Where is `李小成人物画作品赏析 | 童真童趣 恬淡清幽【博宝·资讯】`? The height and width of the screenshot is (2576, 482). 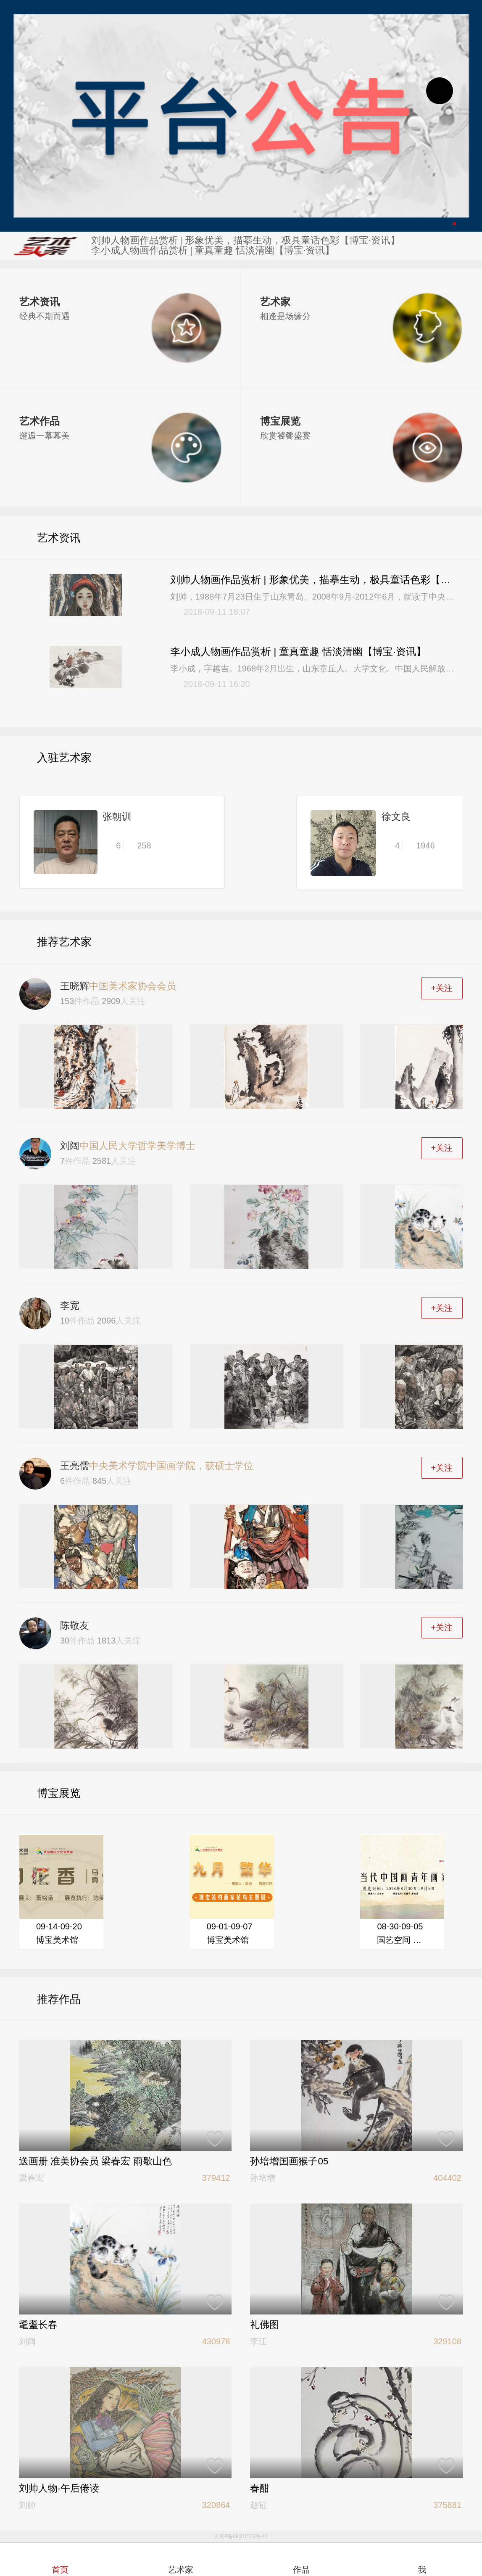 李小成人物画作品赏析 | 童真童趣 恬淡清幽【博宝·资讯】 is located at coordinates (213, 251).